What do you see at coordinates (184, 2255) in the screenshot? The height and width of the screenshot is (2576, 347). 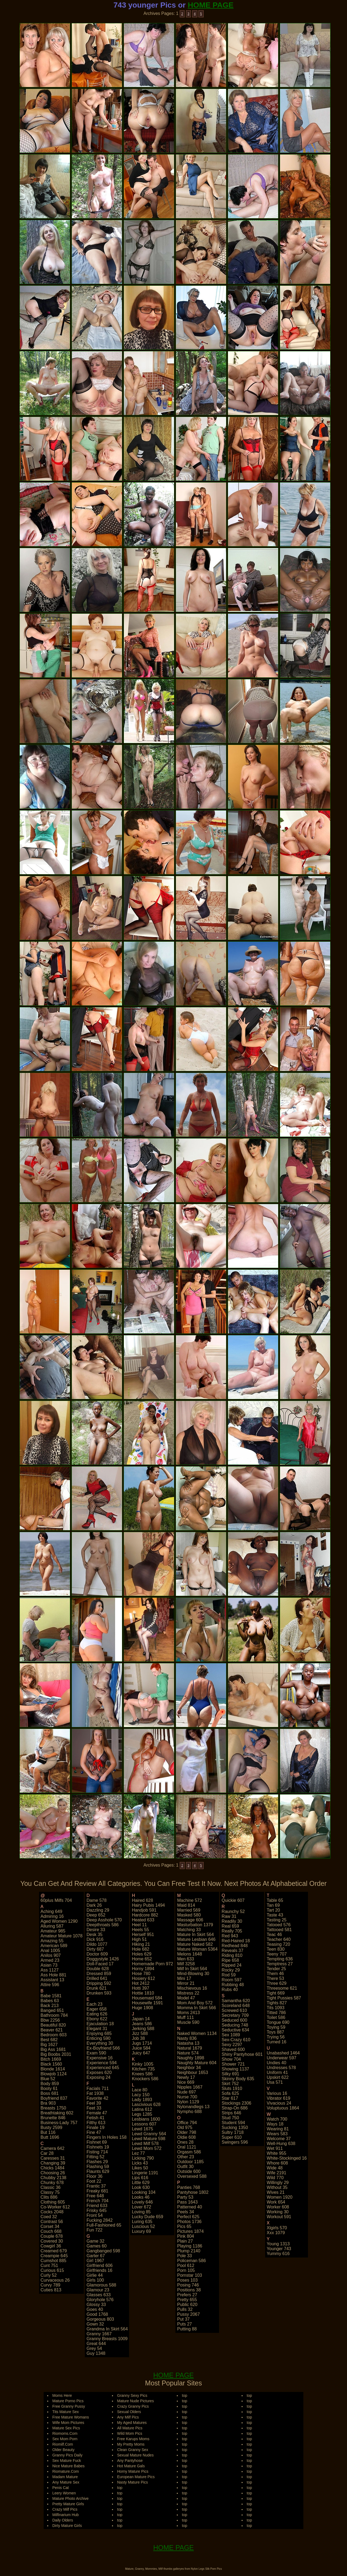 I see `pole 33` at bounding box center [184, 2255].